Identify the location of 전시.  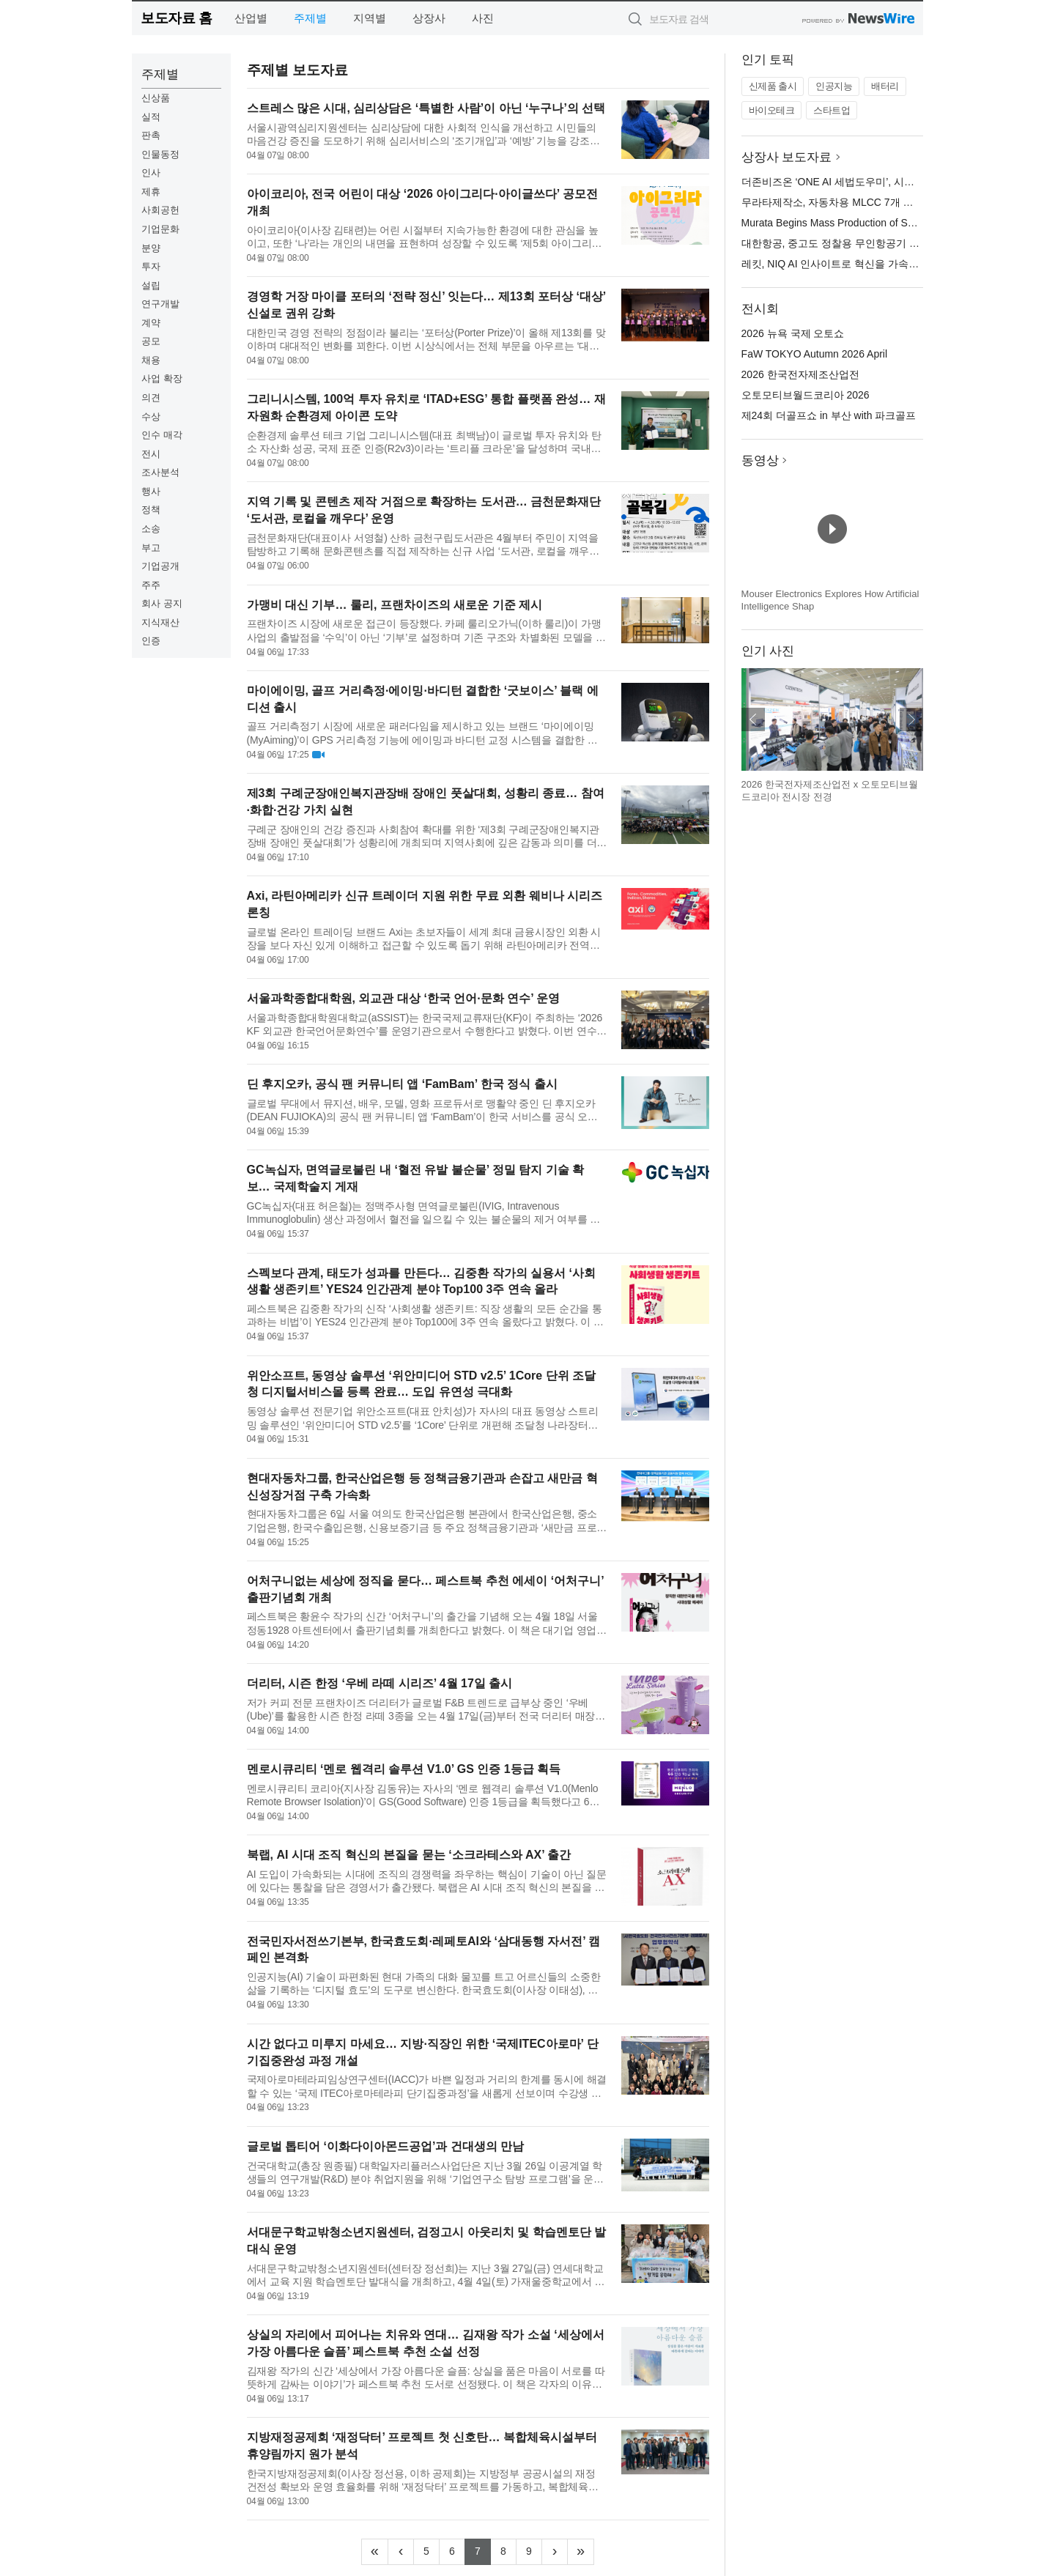
(150, 453).